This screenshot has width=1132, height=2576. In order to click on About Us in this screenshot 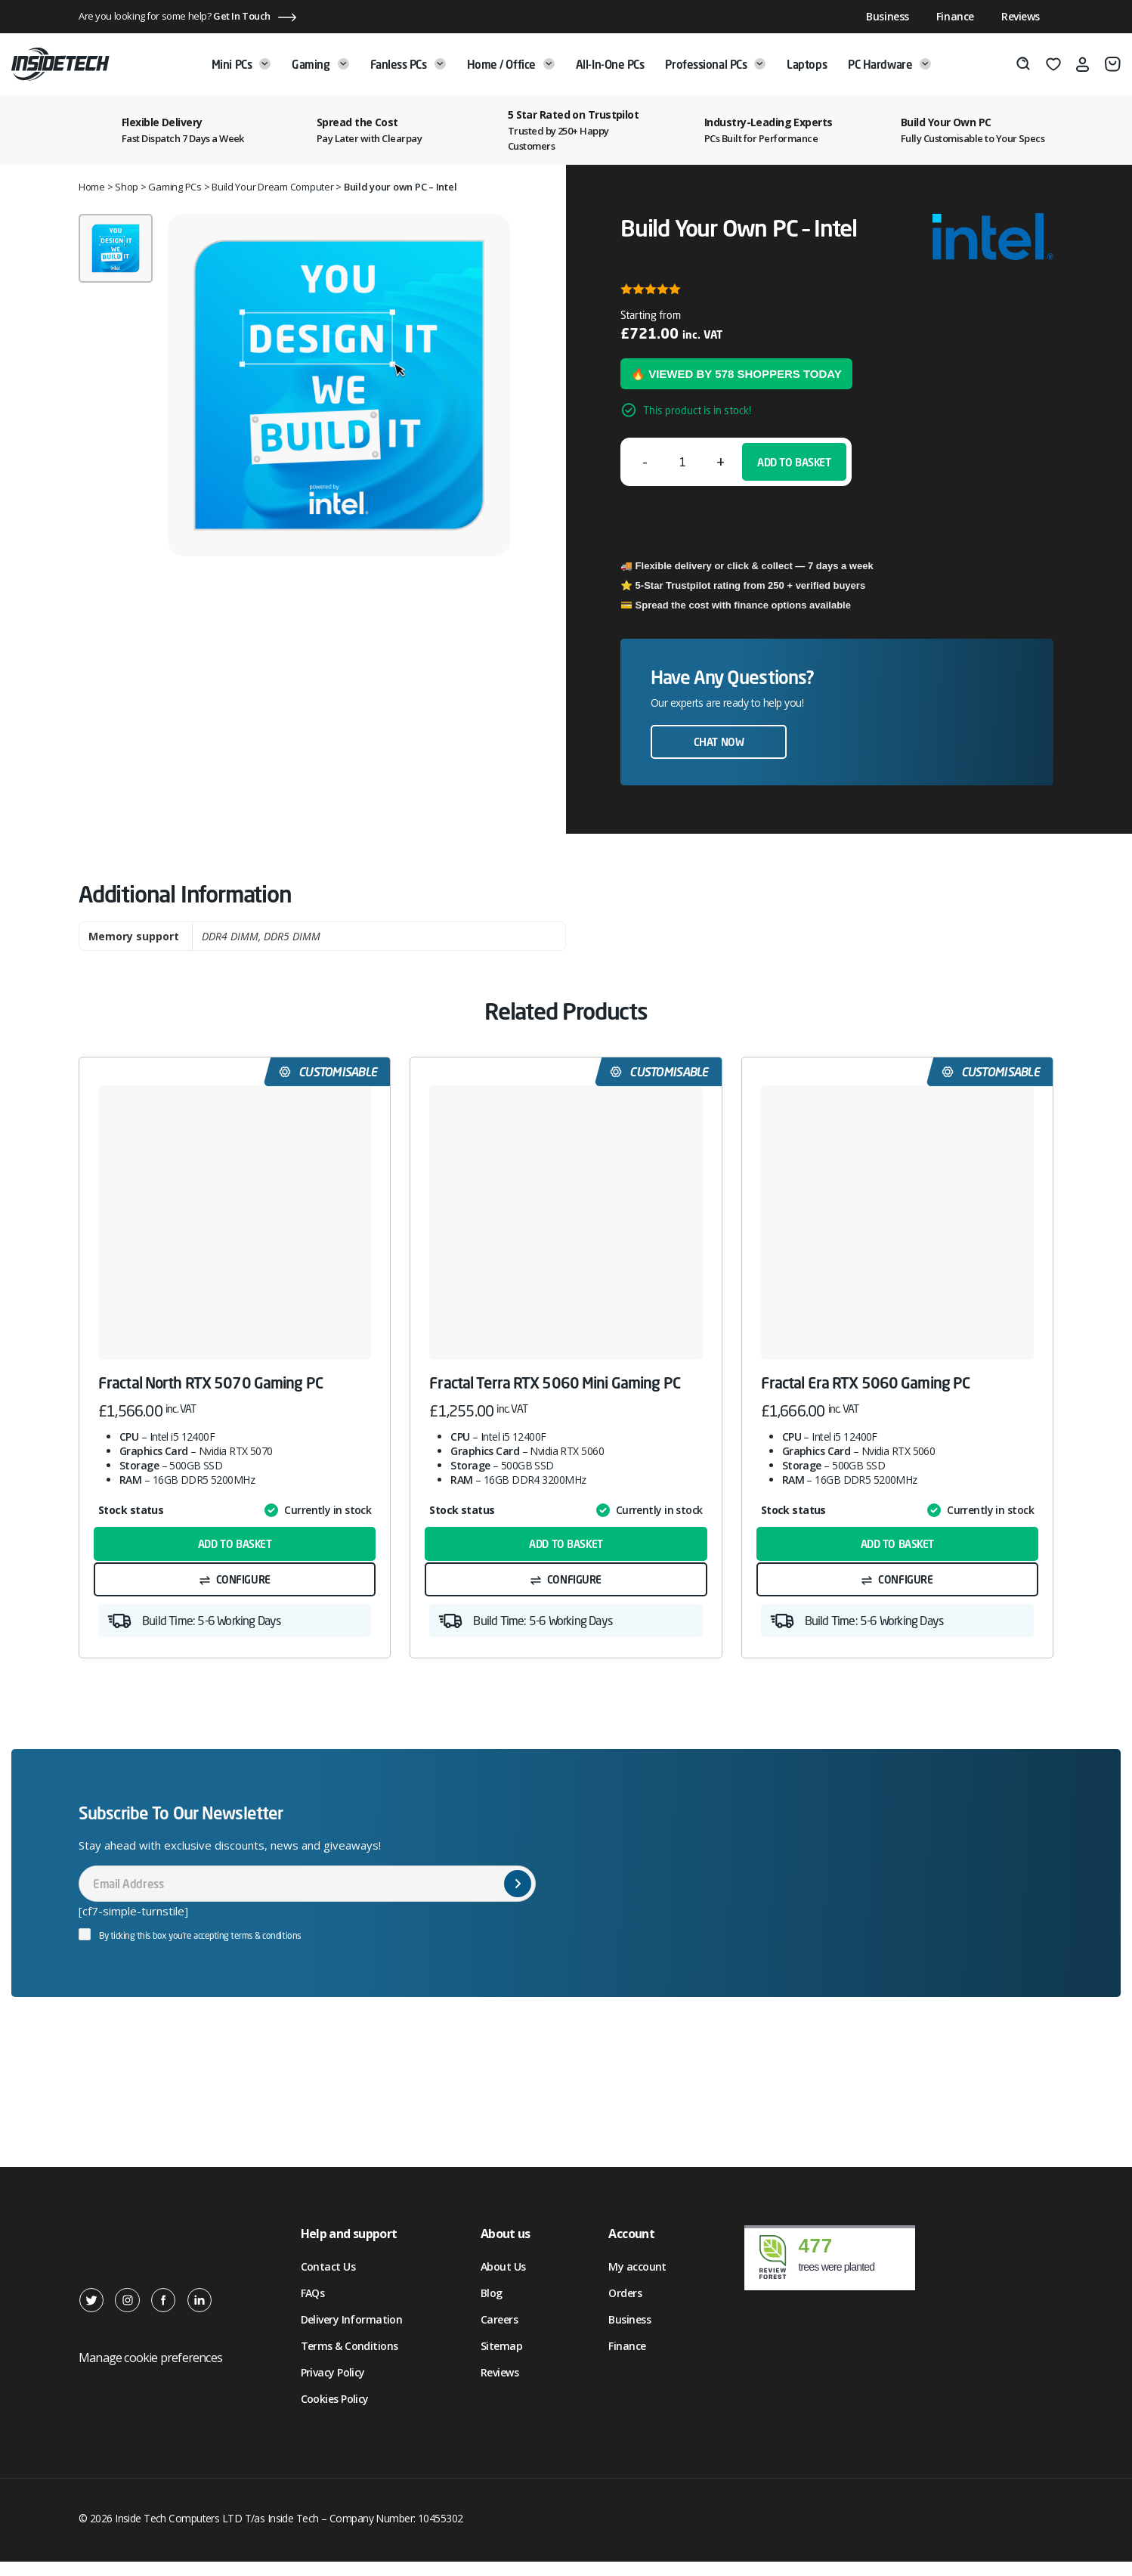, I will do `click(503, 2281)`.